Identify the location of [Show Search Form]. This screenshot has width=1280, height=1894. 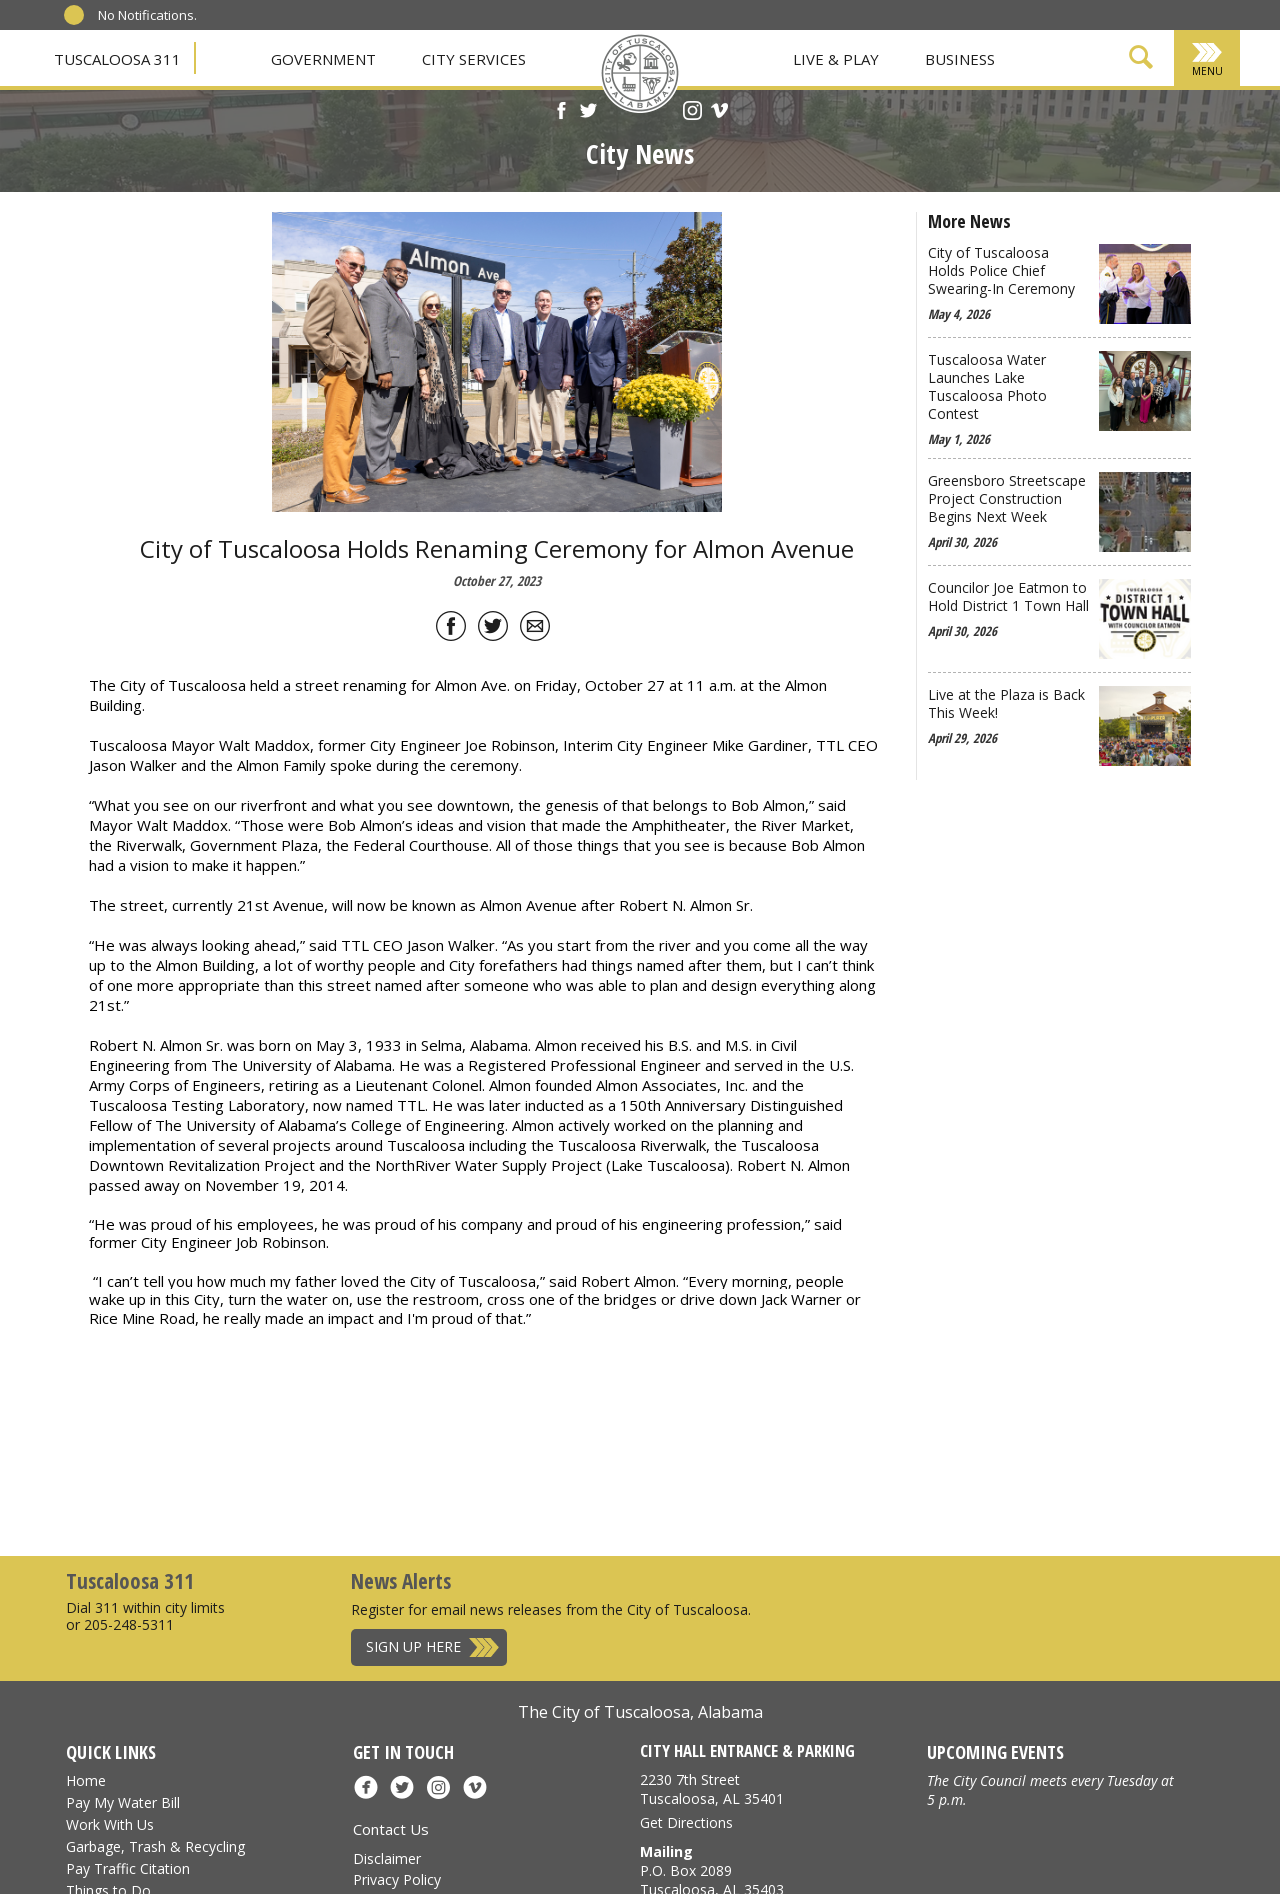
(1141, 60).